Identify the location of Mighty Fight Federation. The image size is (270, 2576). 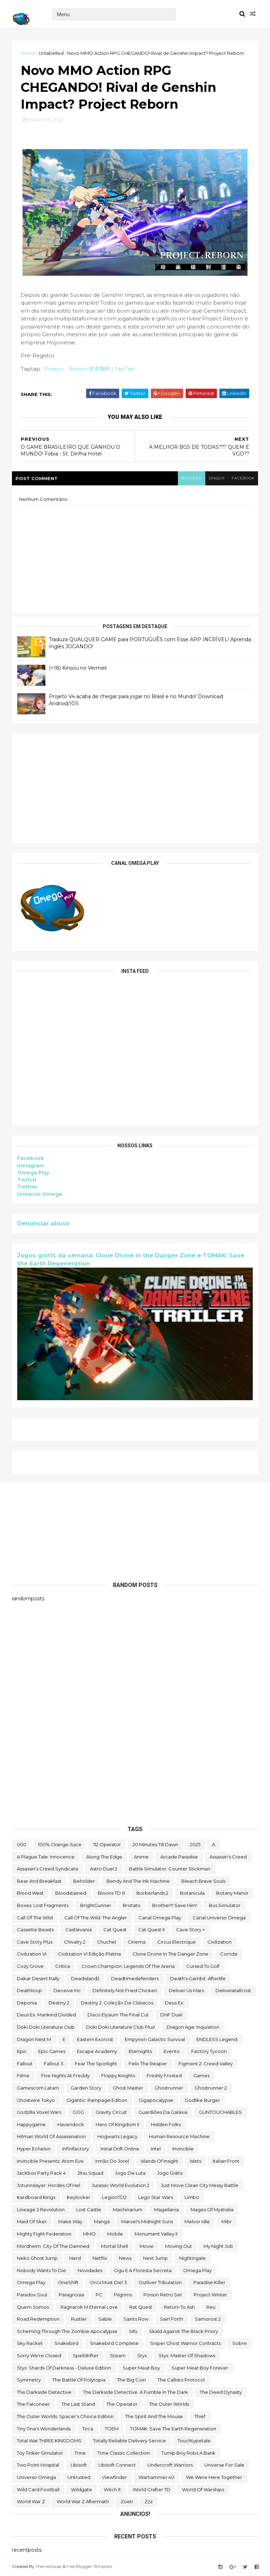
(44, 2234).